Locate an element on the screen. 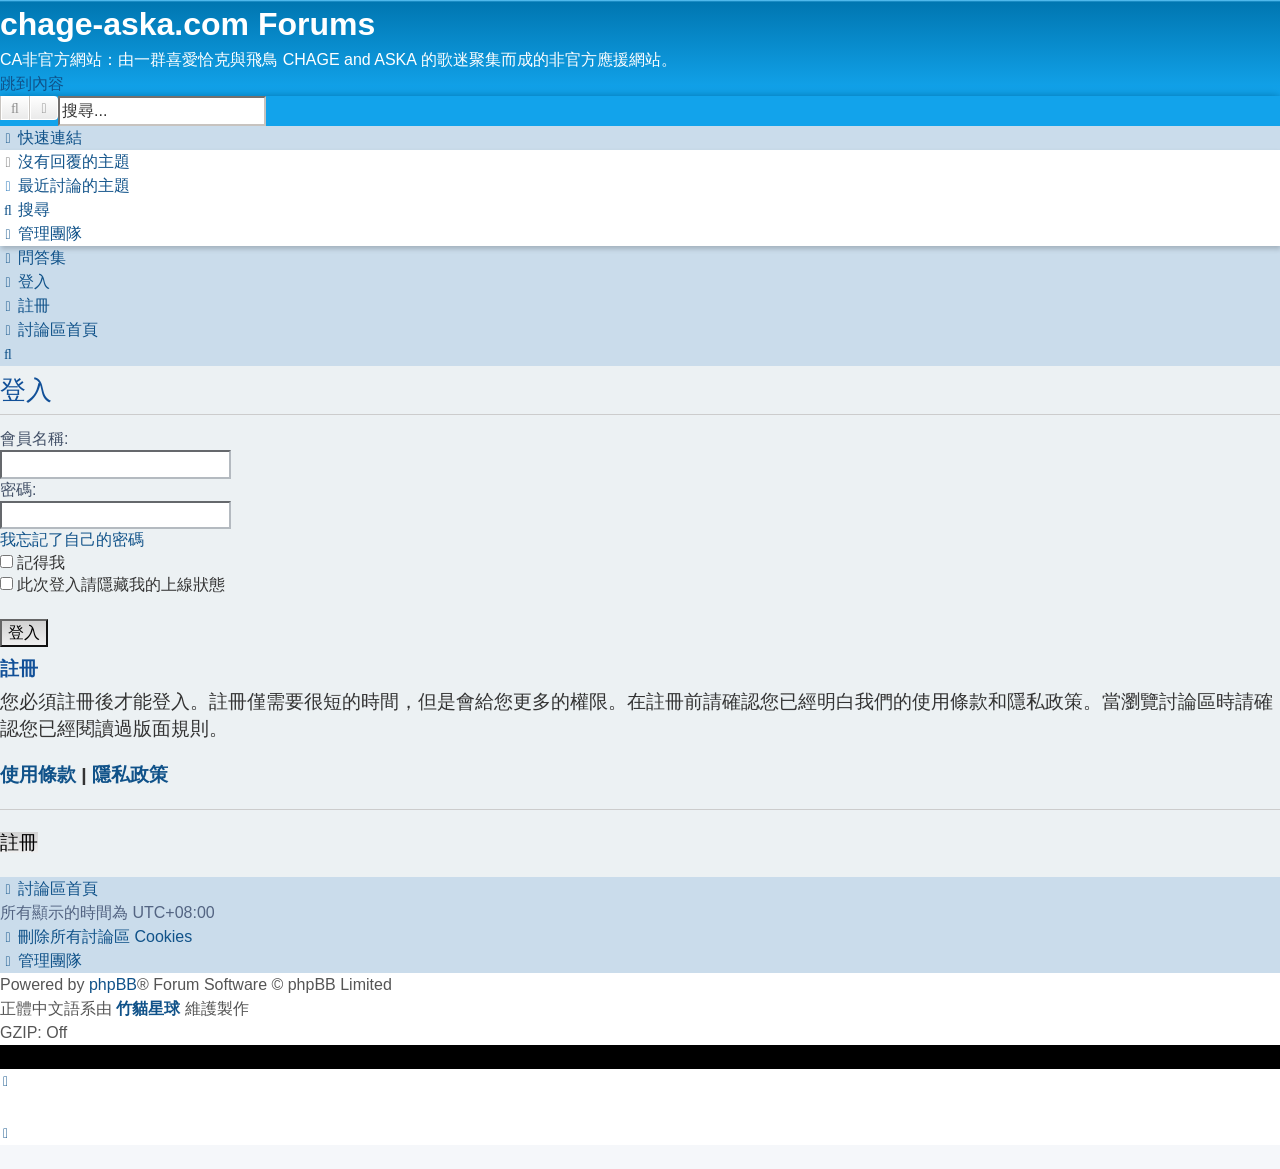 The height and width of the screenshot is (1169, 1280). 我忘記了自己的密碼 is located at coordinates (72, 539).